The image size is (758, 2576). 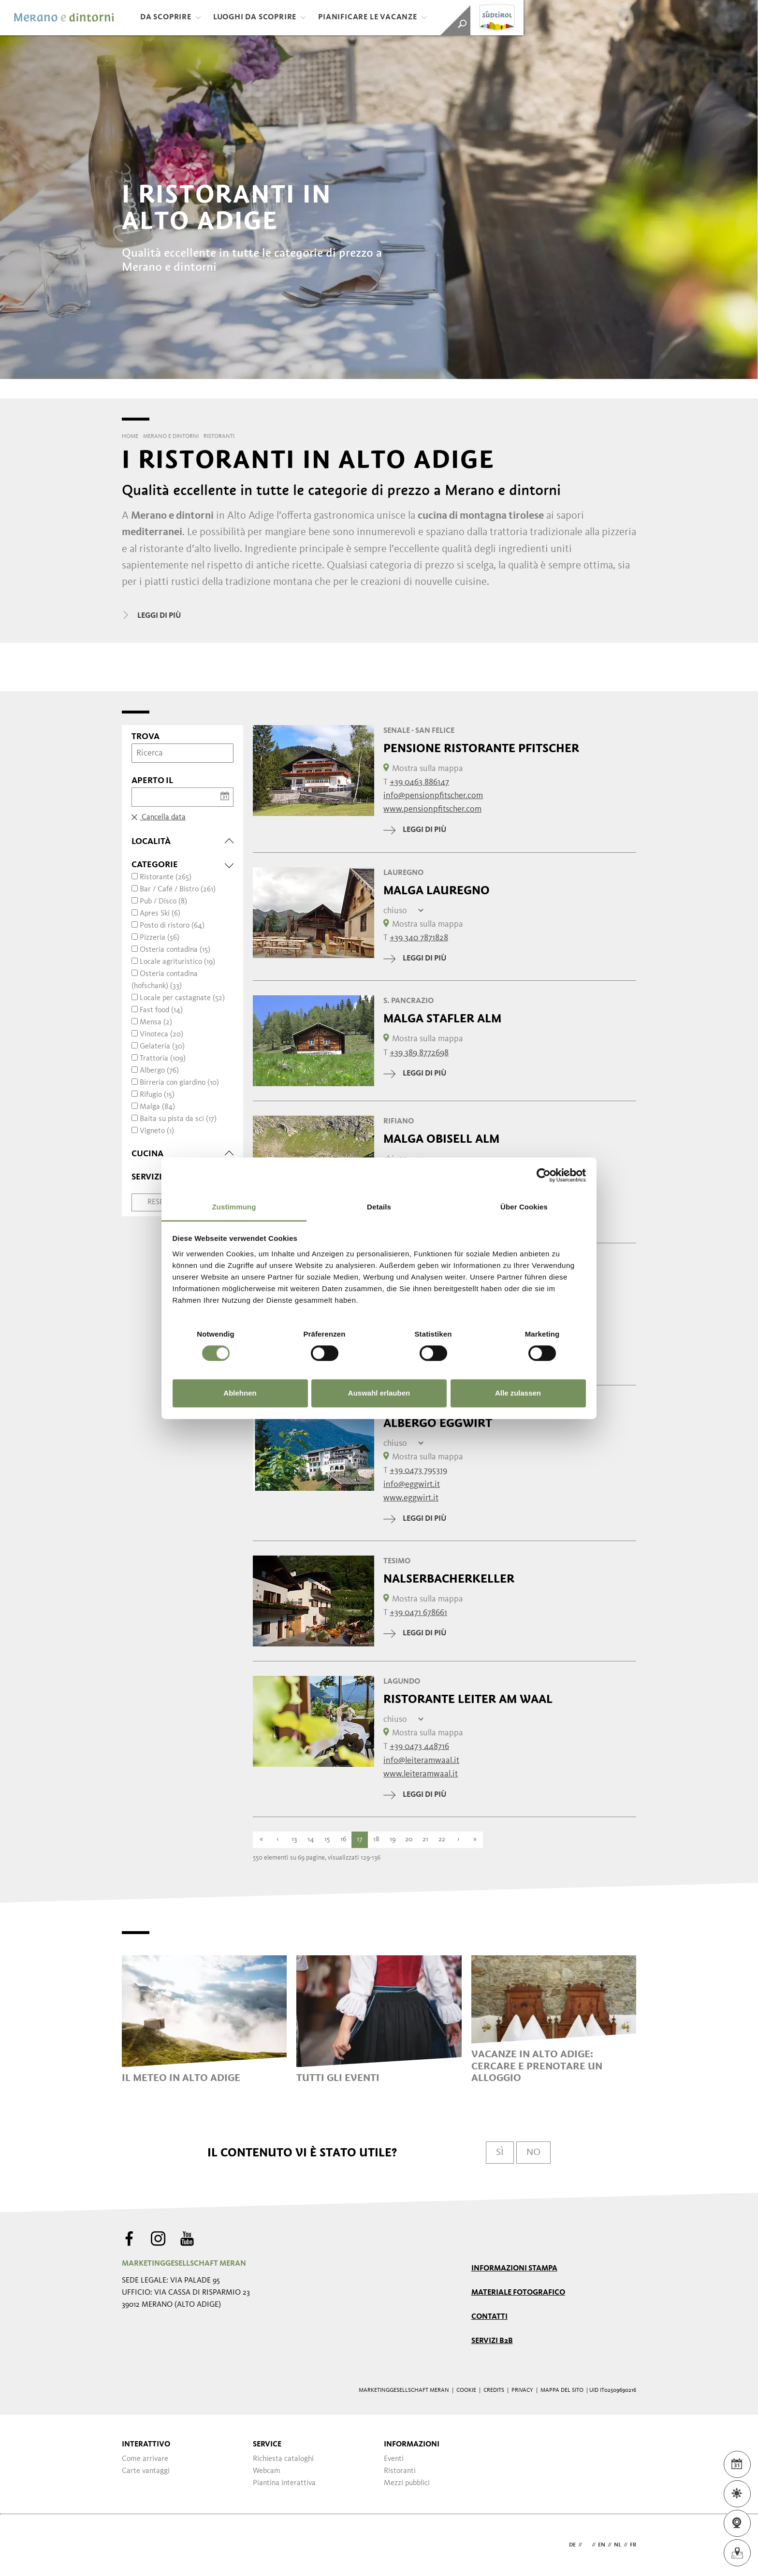 I want to click on Webcam, so click(x=266, y=2471).